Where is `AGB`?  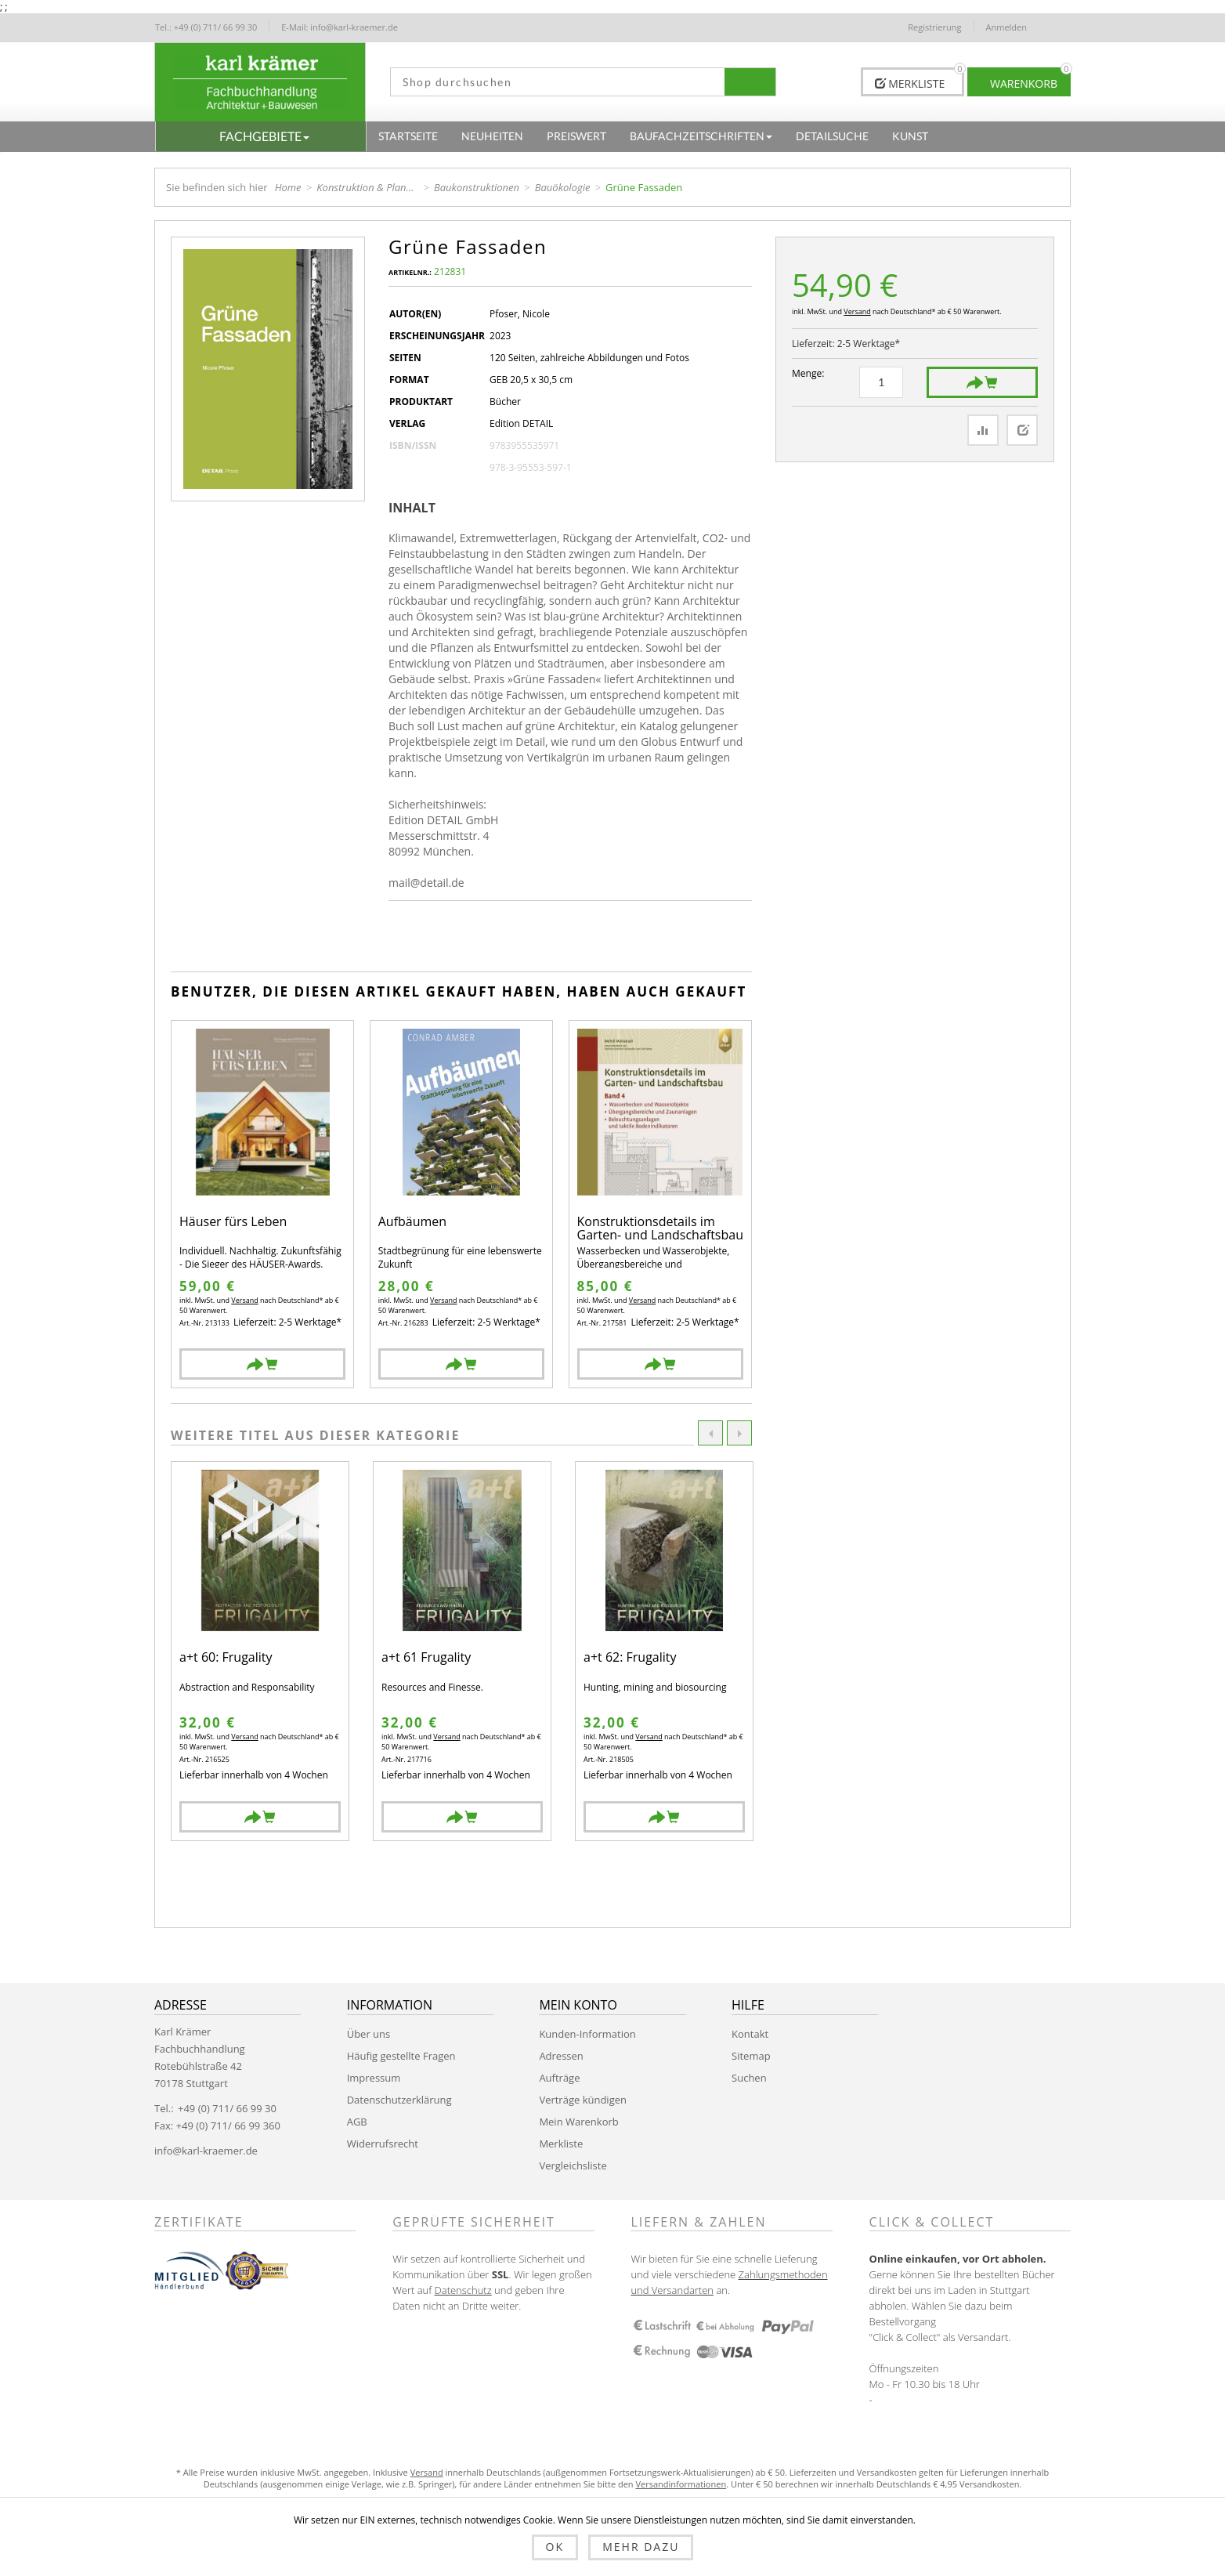
AGB is located at coordinates (357, 2122).